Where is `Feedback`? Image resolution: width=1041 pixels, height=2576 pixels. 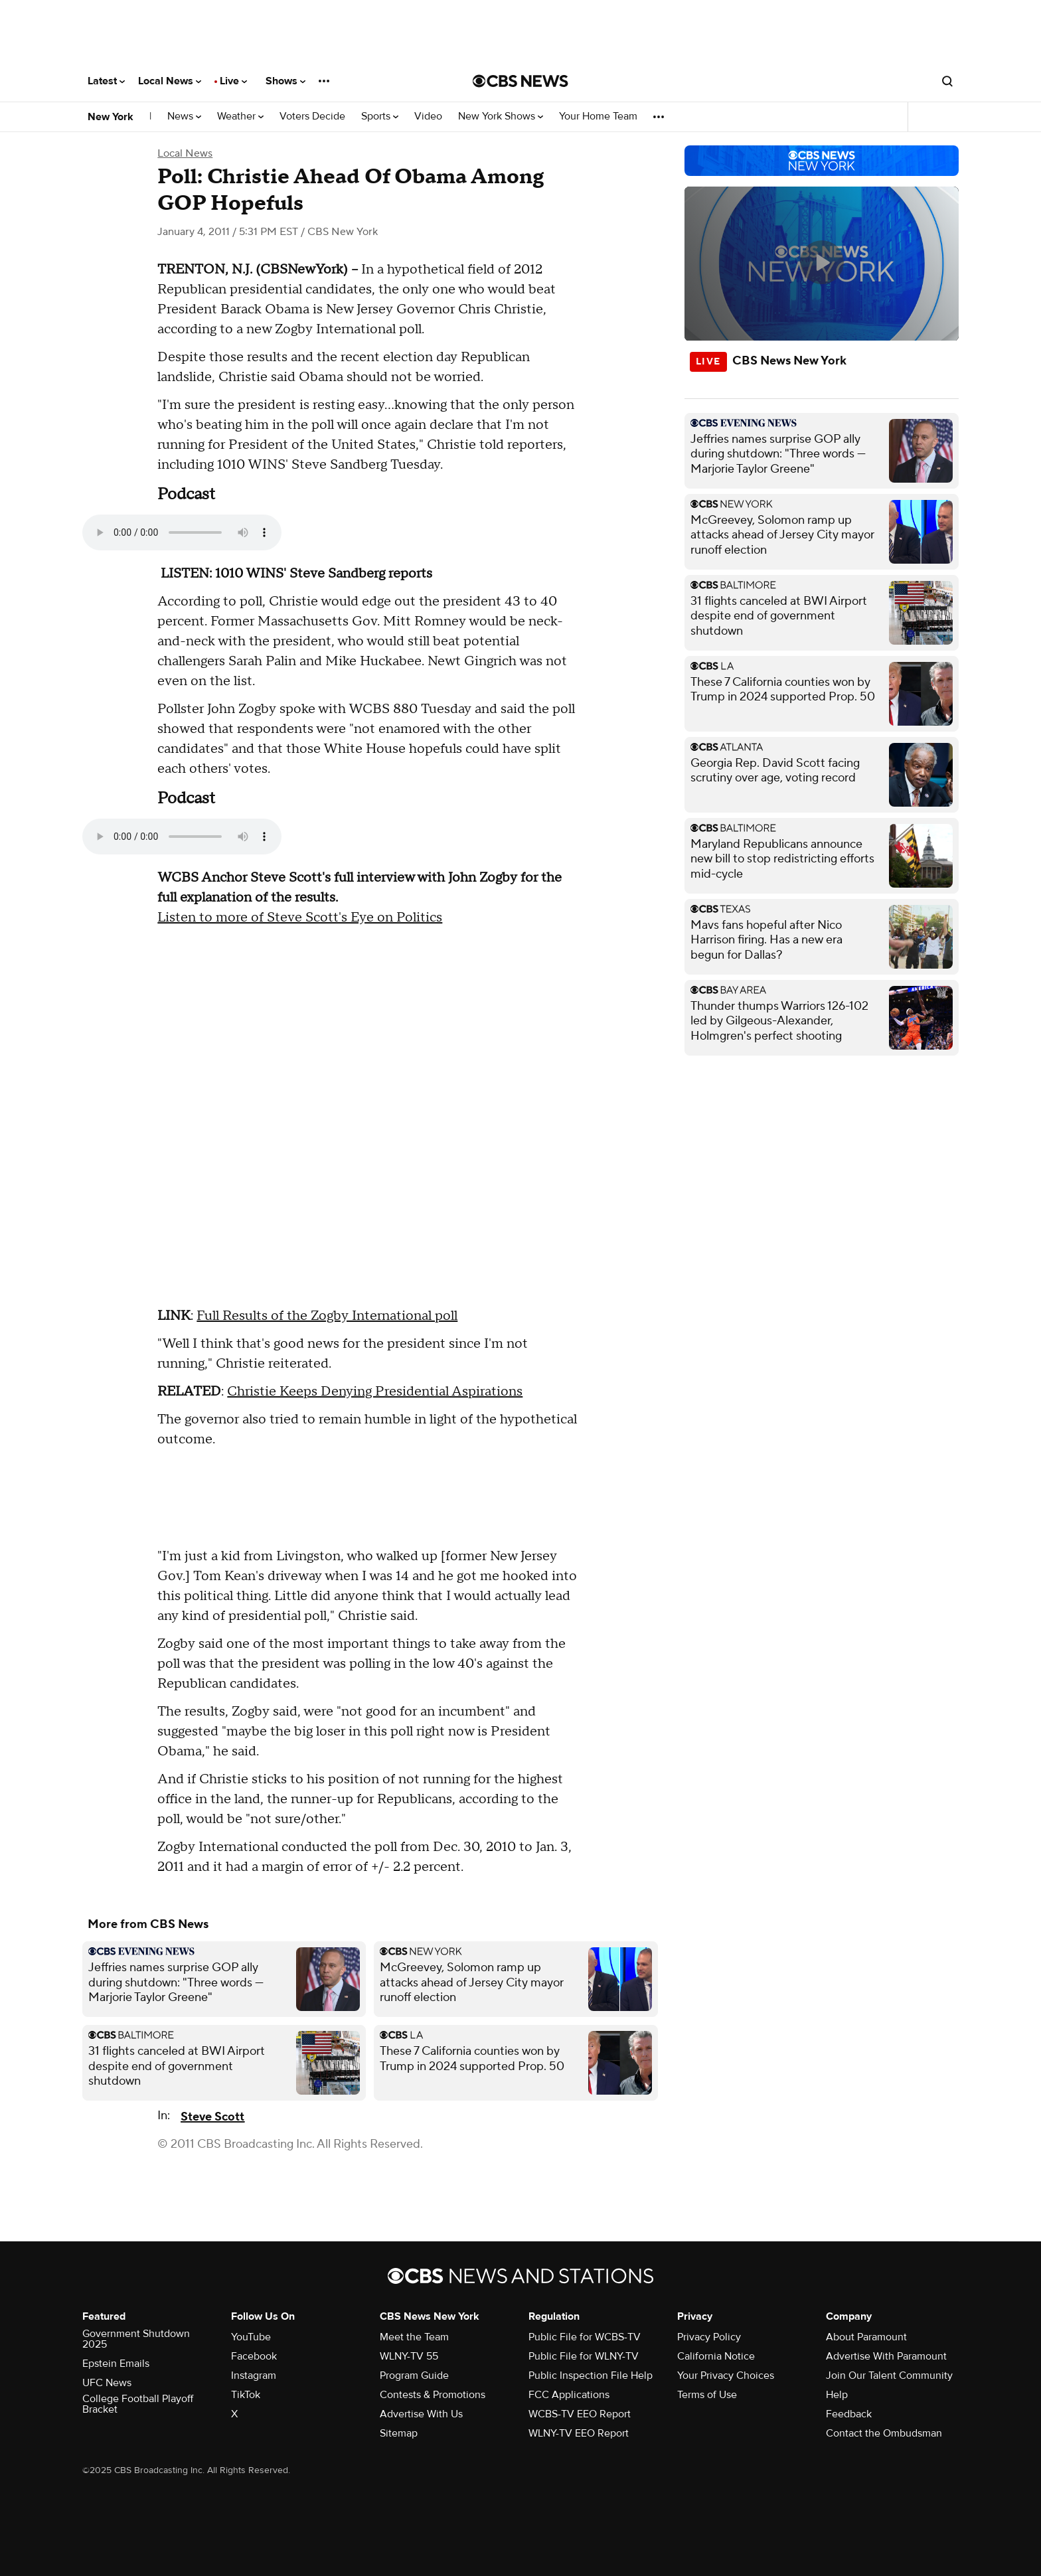
Feedback is located at coordinates (849, 2414).